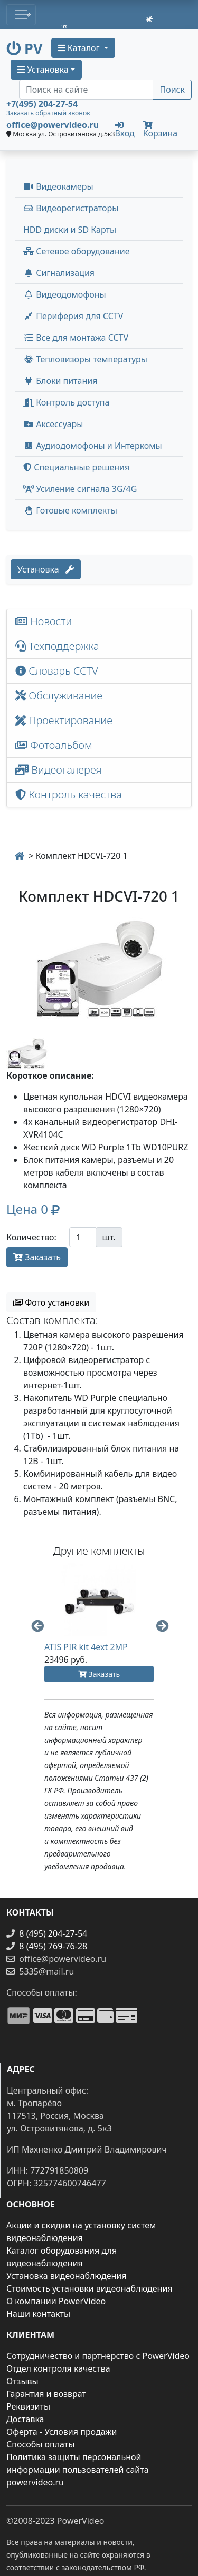 This screenshot has width=198, height=2576. Describe the element at coordinates (85, 359) in the screenshot. I see `Тепловизоры температуры [menuitem]` at that location.